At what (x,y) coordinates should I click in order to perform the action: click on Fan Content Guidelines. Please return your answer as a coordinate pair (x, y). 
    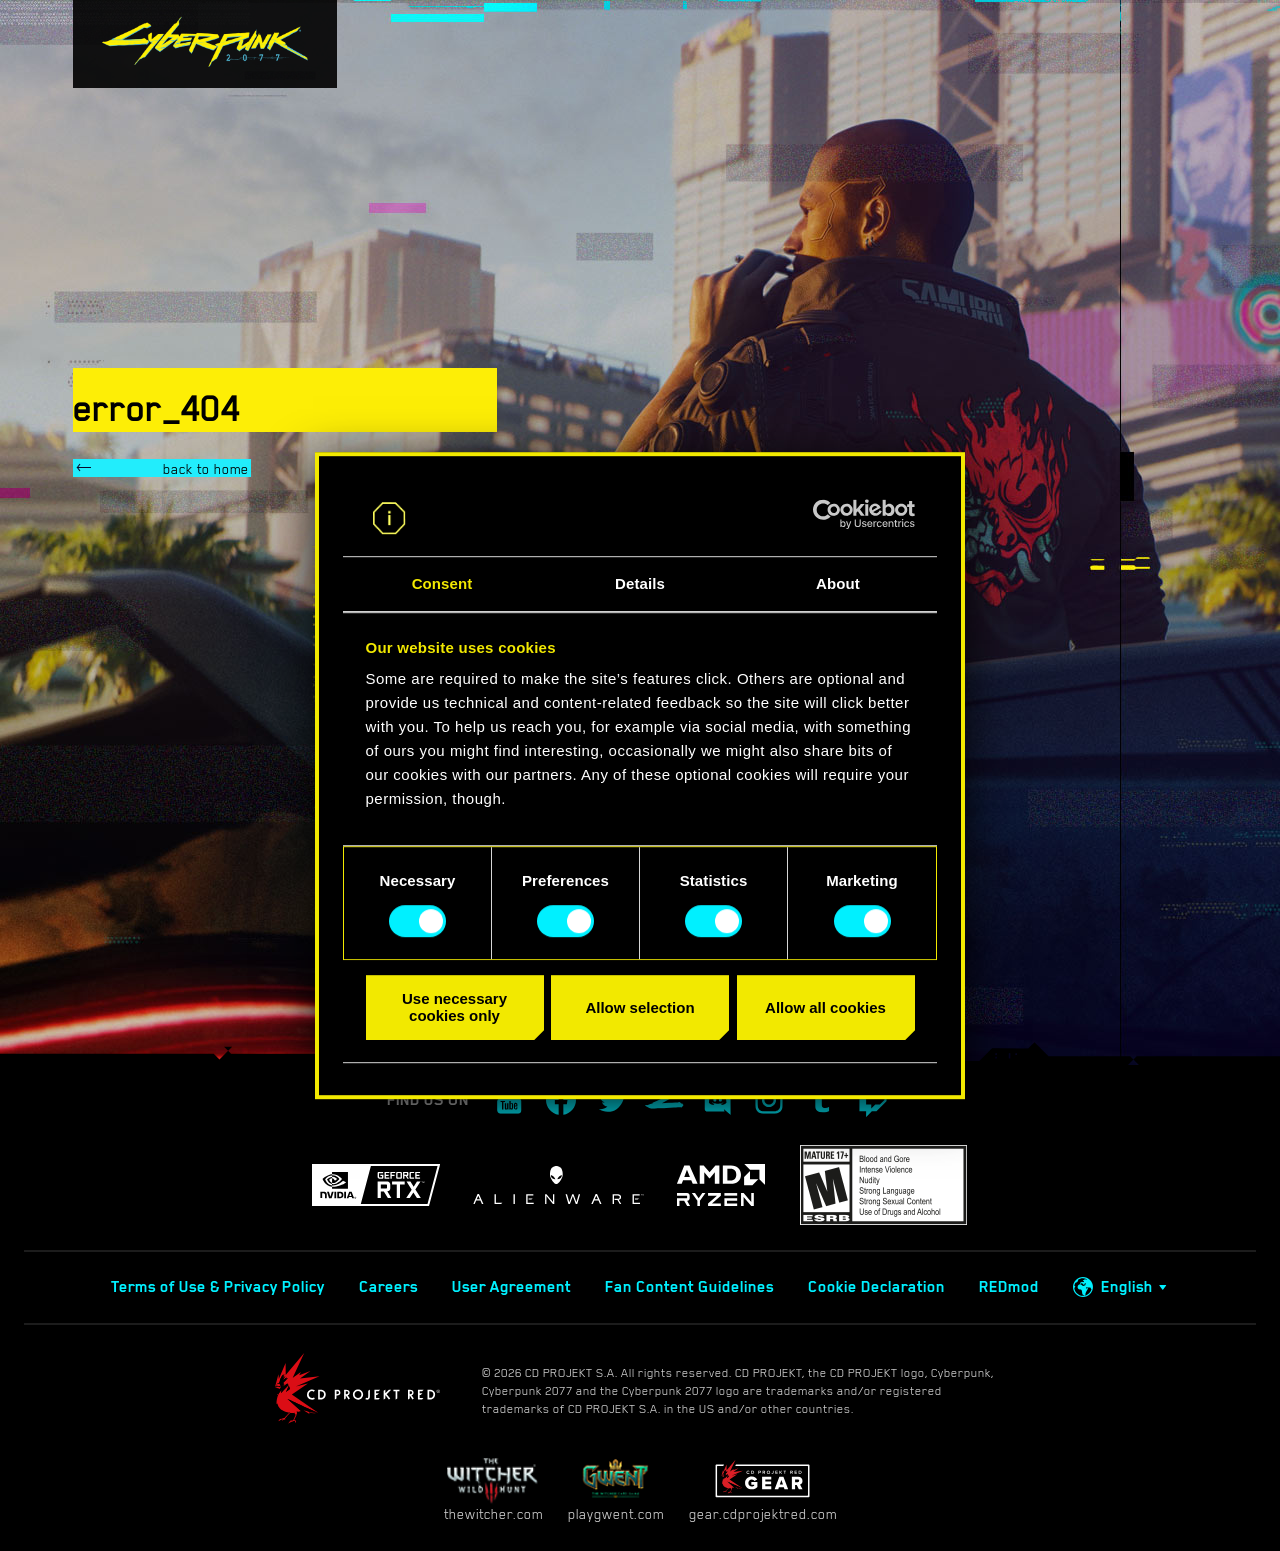
    Looking at the image, I should click on (689, 1287).